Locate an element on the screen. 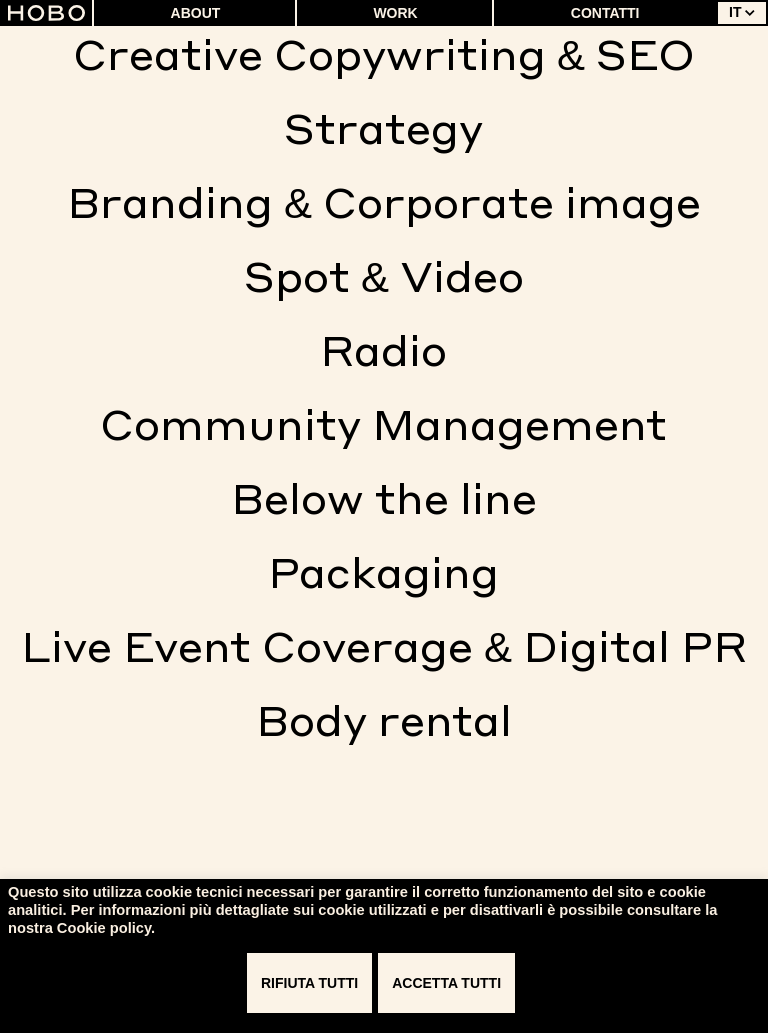 This screenshot has width=768, height=1033. Contatti is located at coordinates (605, 13).